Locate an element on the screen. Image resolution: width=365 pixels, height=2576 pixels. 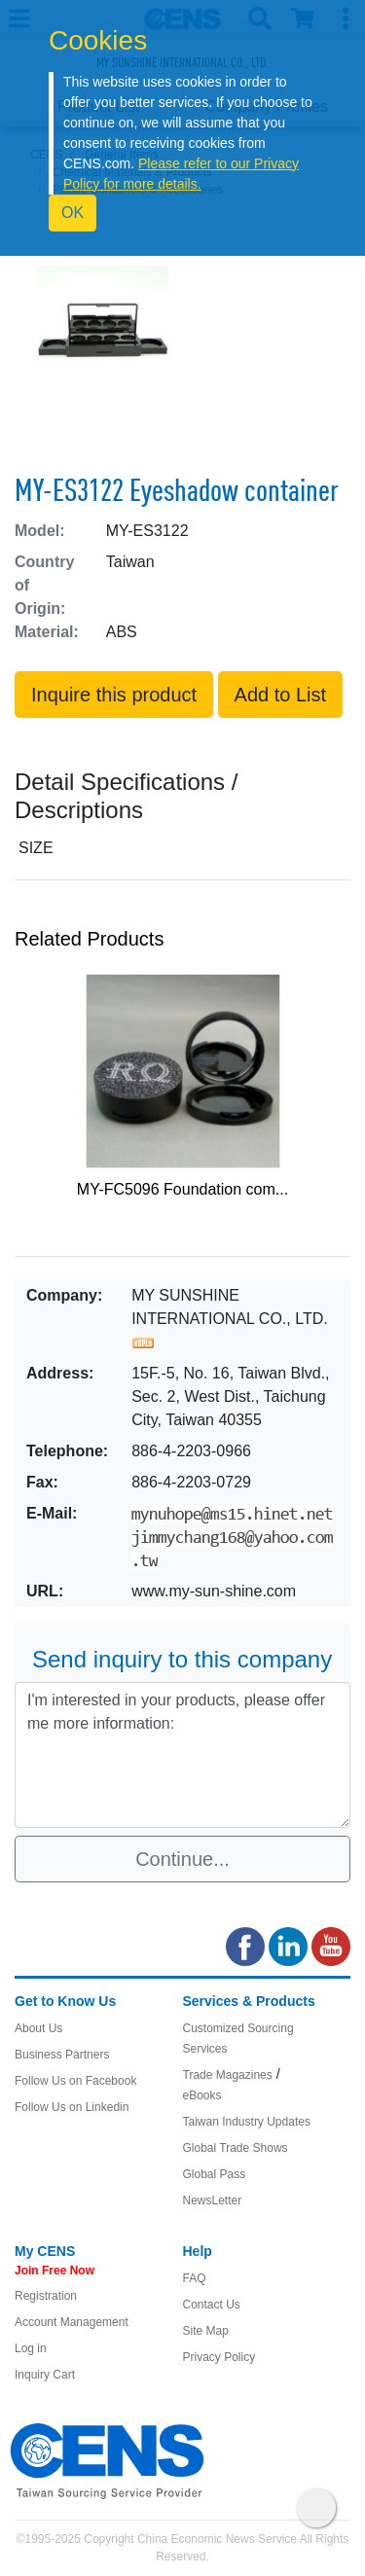
www.my-sun-shine.com is located at coordinates (213, 1591).